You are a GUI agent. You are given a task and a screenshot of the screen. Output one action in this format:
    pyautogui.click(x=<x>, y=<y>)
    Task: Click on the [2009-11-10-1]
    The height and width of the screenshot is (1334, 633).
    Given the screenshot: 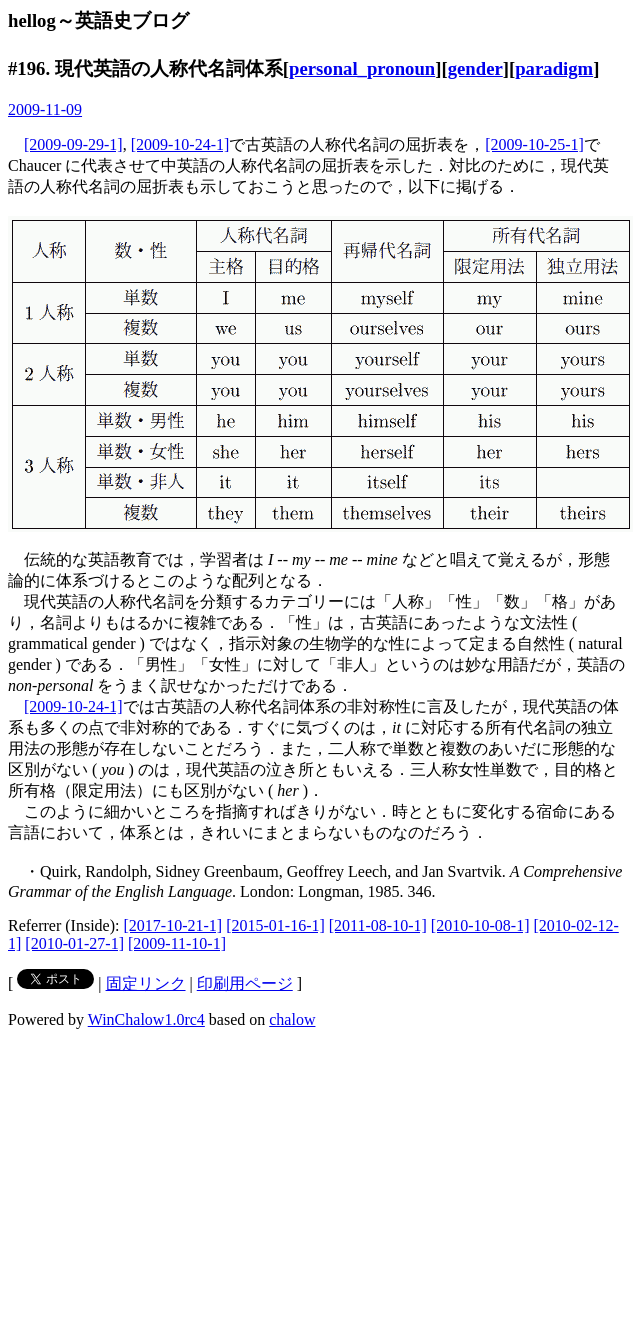 What is the action you would take?
    pyautogui.click(x=177, y=943)
    